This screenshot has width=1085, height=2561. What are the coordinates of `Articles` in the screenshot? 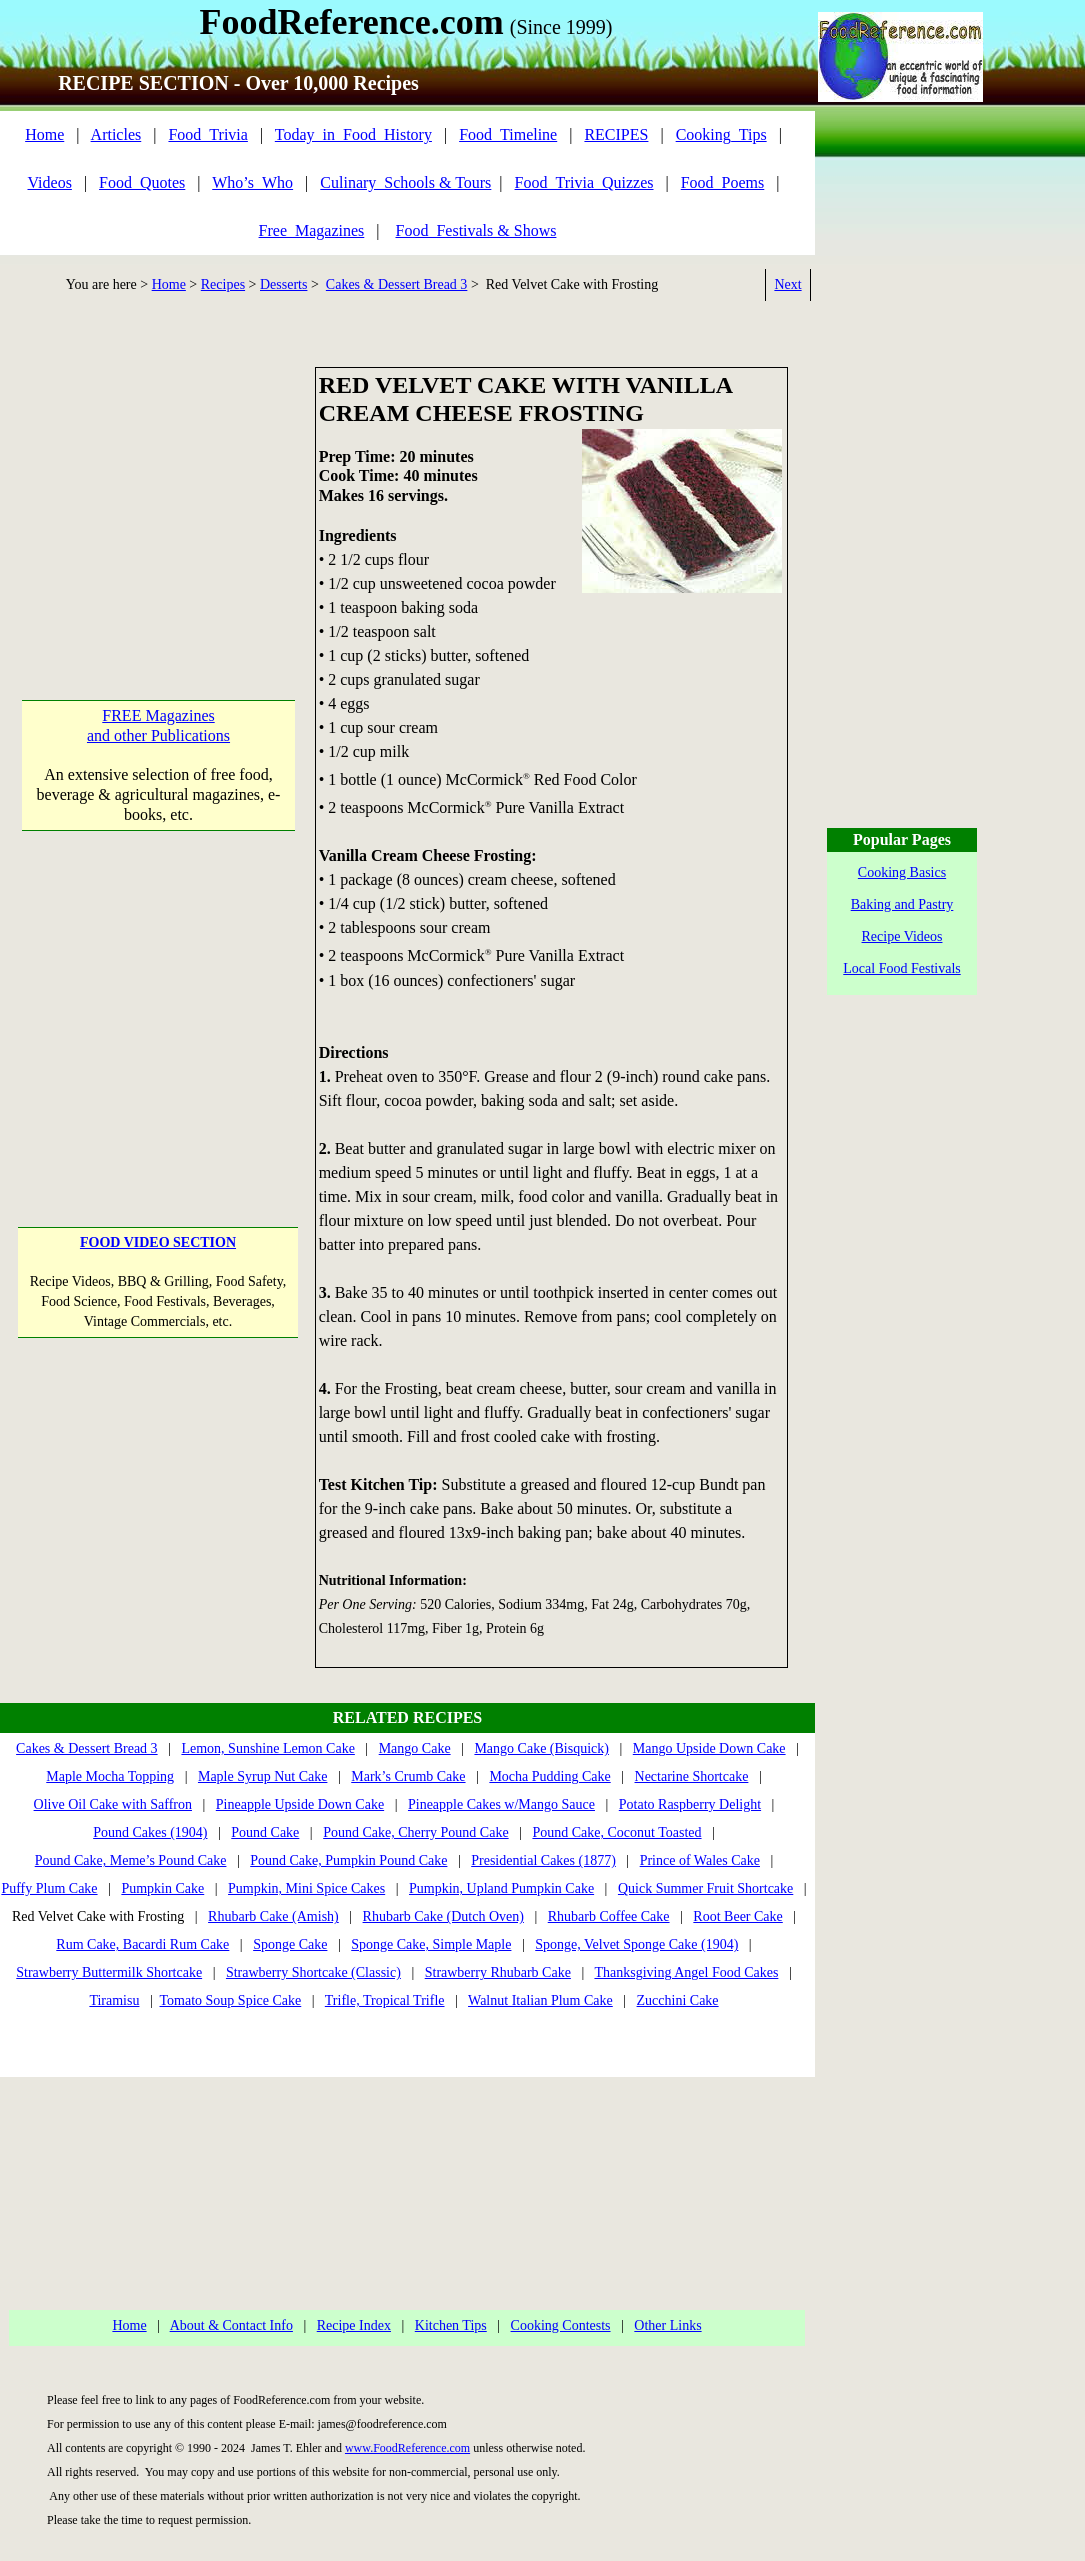 It's located at (116, 134).